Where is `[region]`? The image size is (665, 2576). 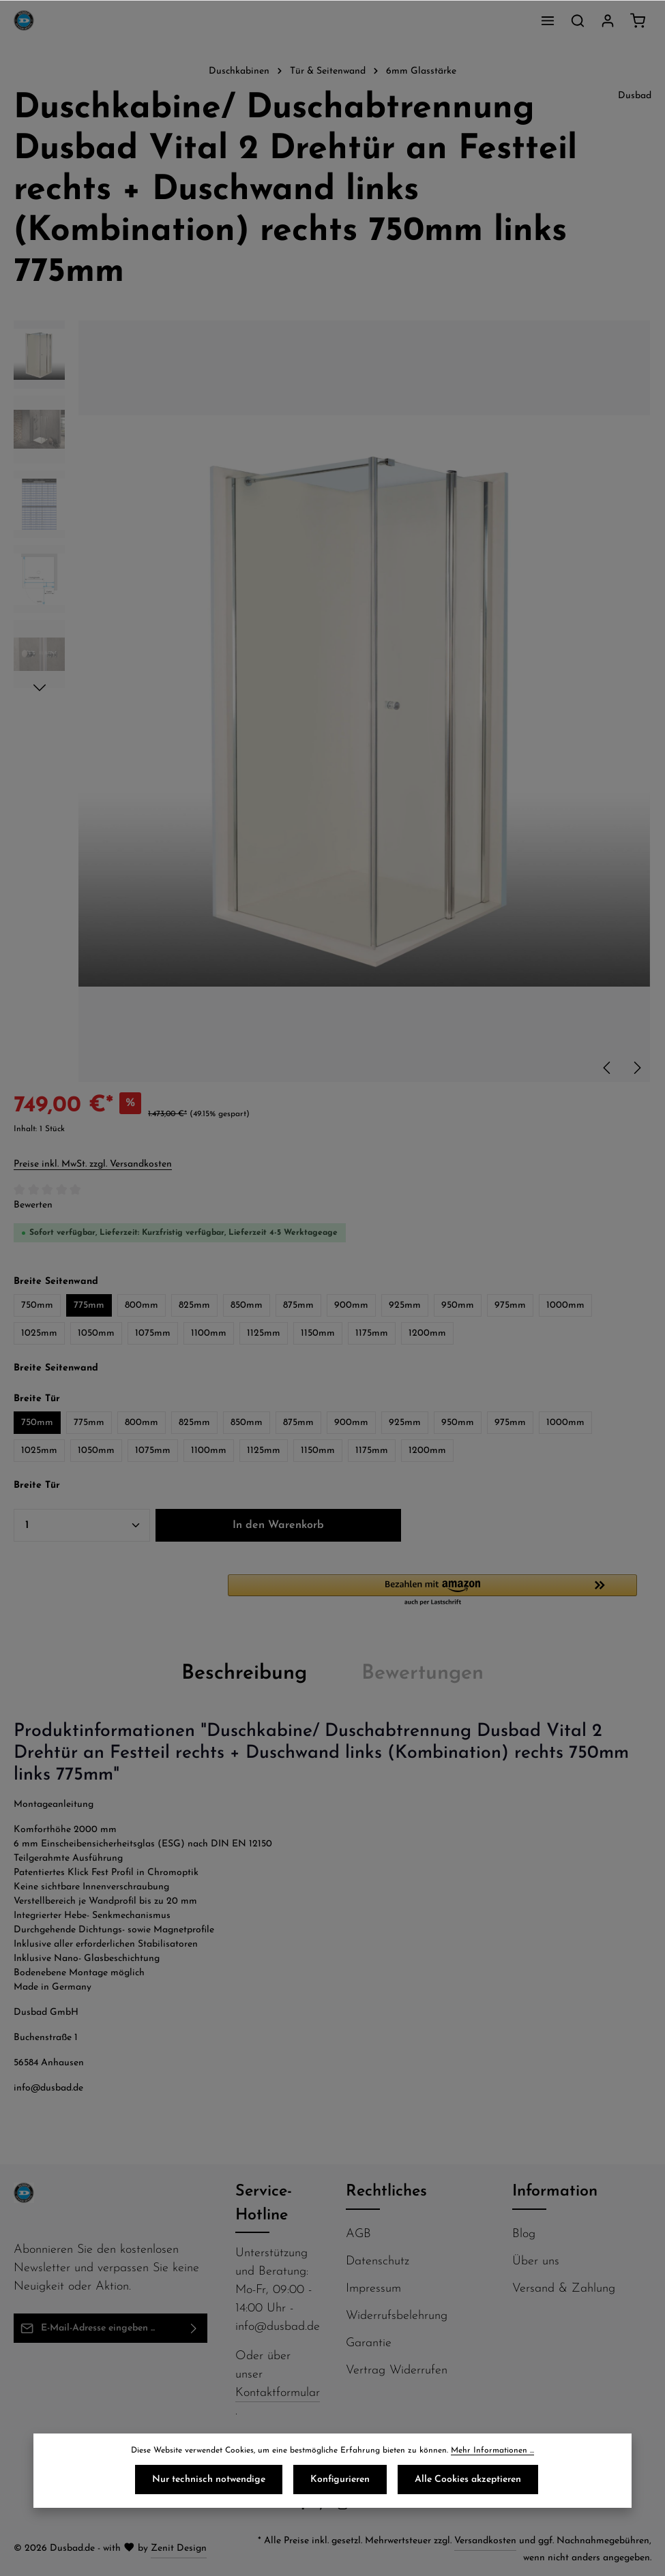 [region] is located at coordinates (332, 701).